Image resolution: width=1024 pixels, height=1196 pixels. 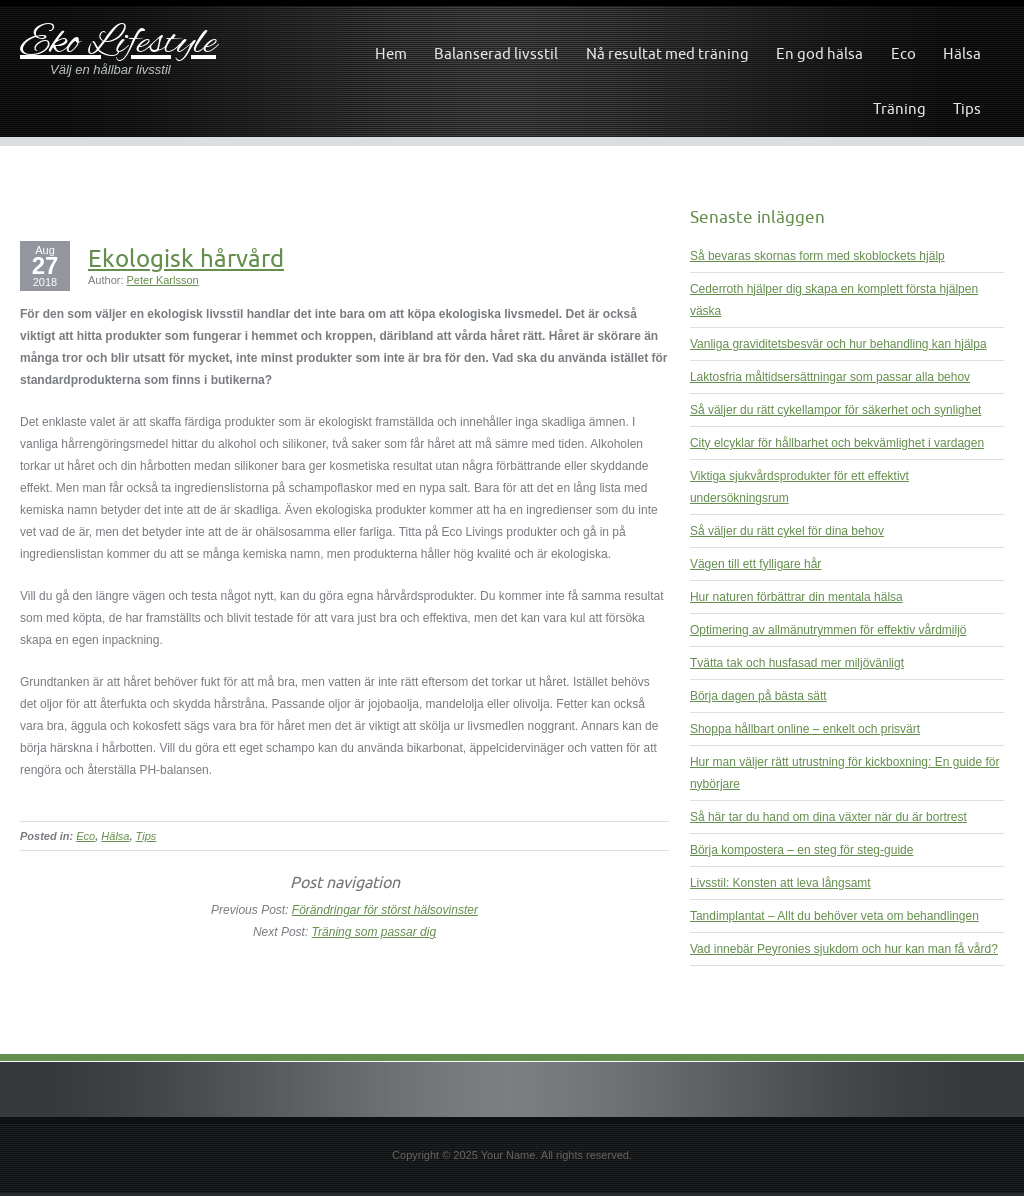 What do you see at coordinates (899, 108) in the screenshot?
I see `Träning` at bounding box center [899, 108].